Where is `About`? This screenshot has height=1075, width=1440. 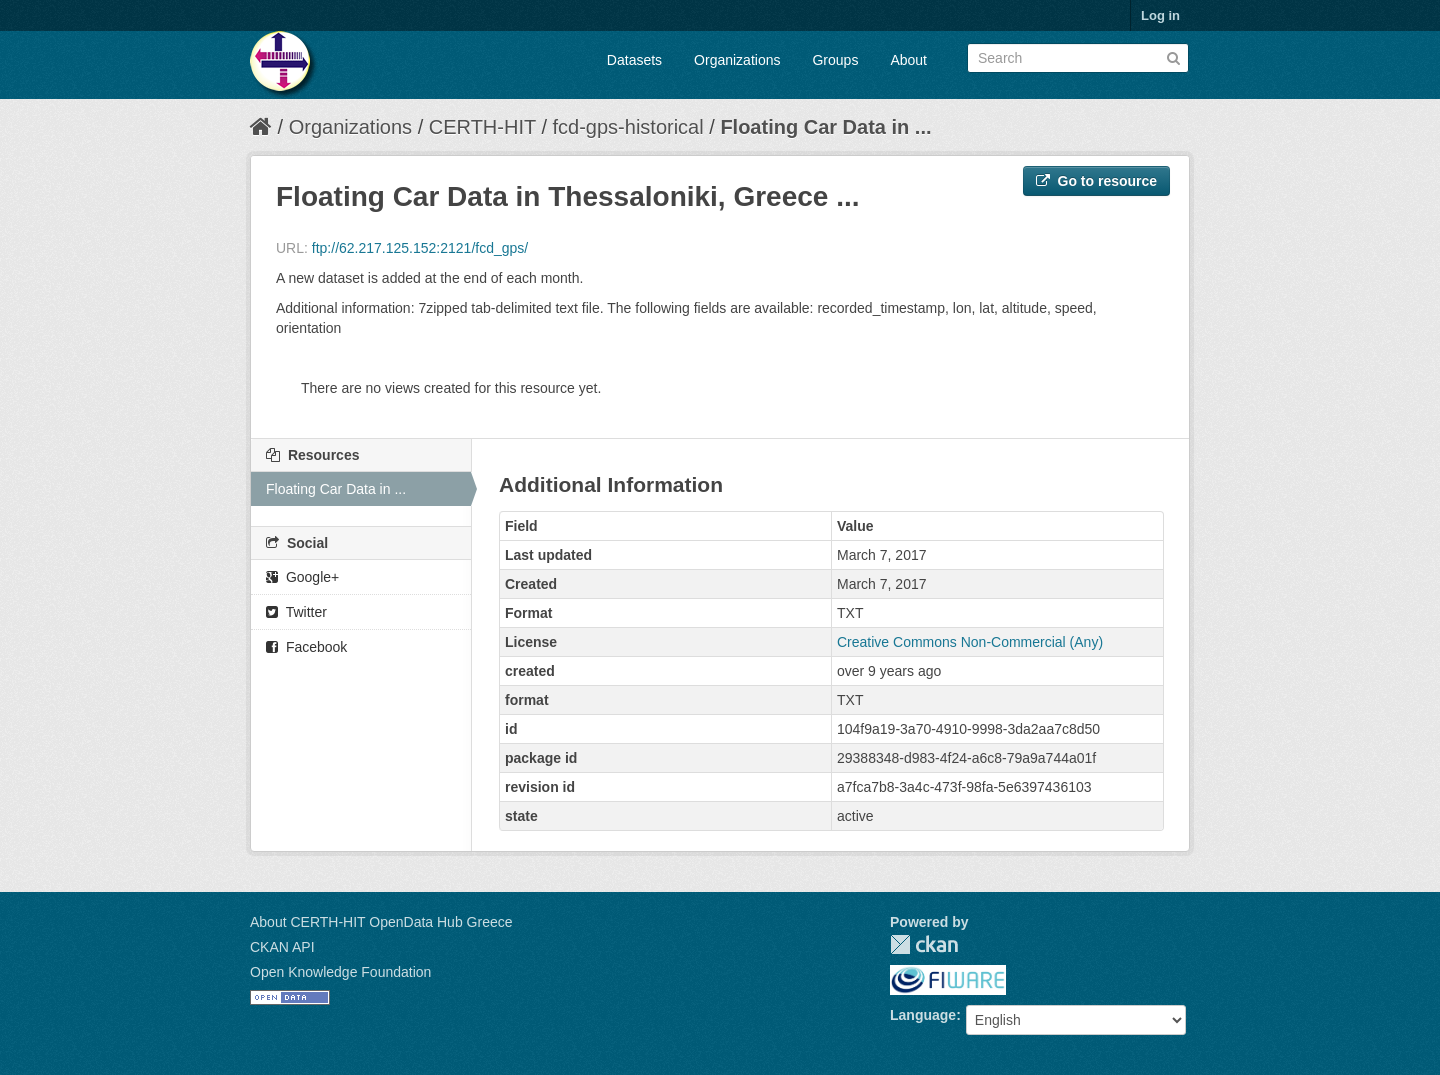
About is located at coordinates (908, 60).